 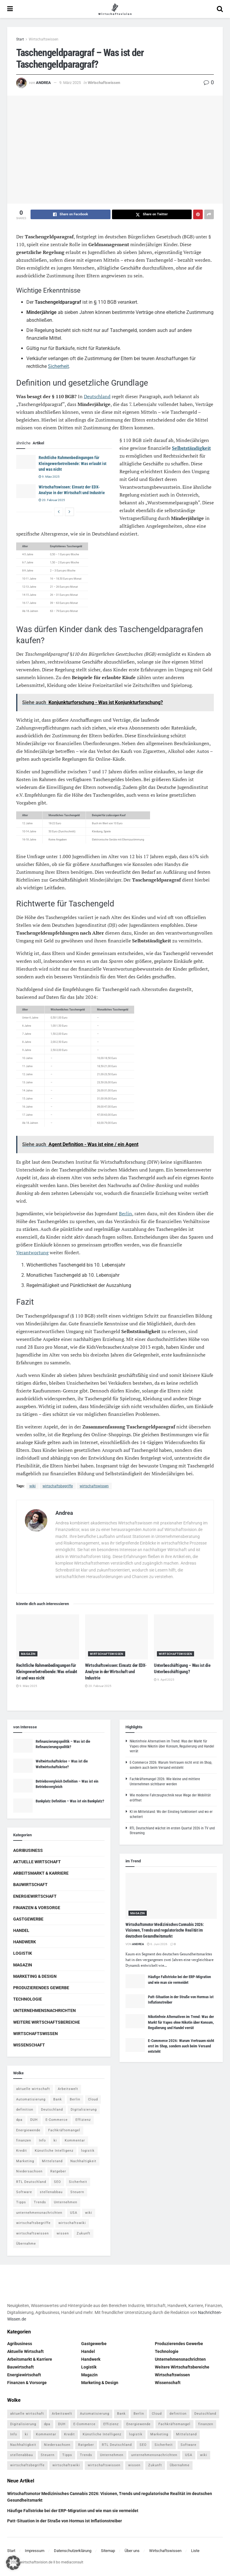 What do you see at coordinates (58, 2171) in the screenshot?
I see `Ratgeber [Ratgeber (109 Einträge)]` at bounding box center [58, 2171].